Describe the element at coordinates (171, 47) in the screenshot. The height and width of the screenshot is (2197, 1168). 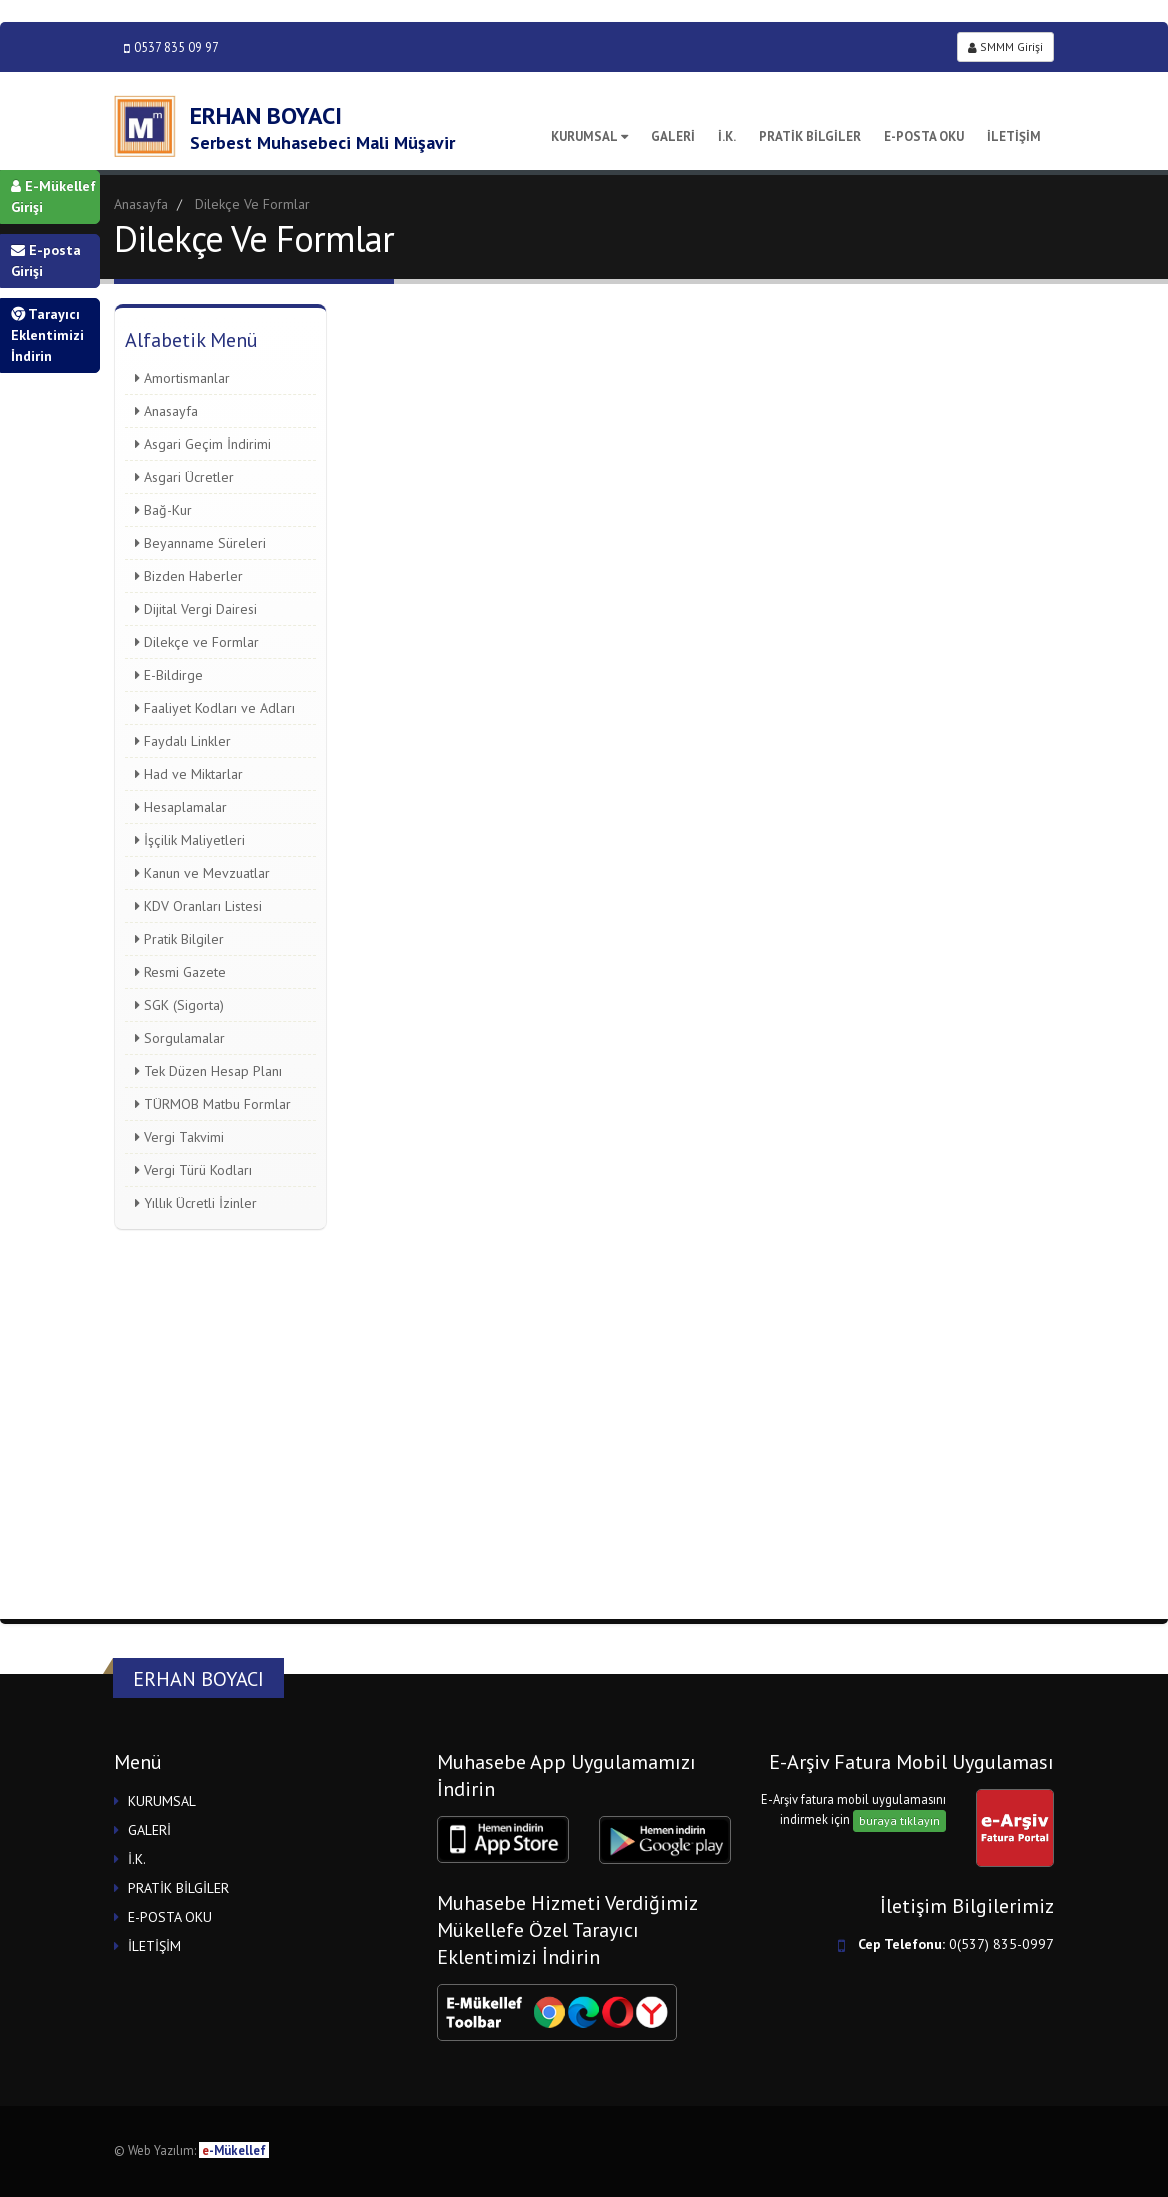
I see `0537 835 09 97` at that location.